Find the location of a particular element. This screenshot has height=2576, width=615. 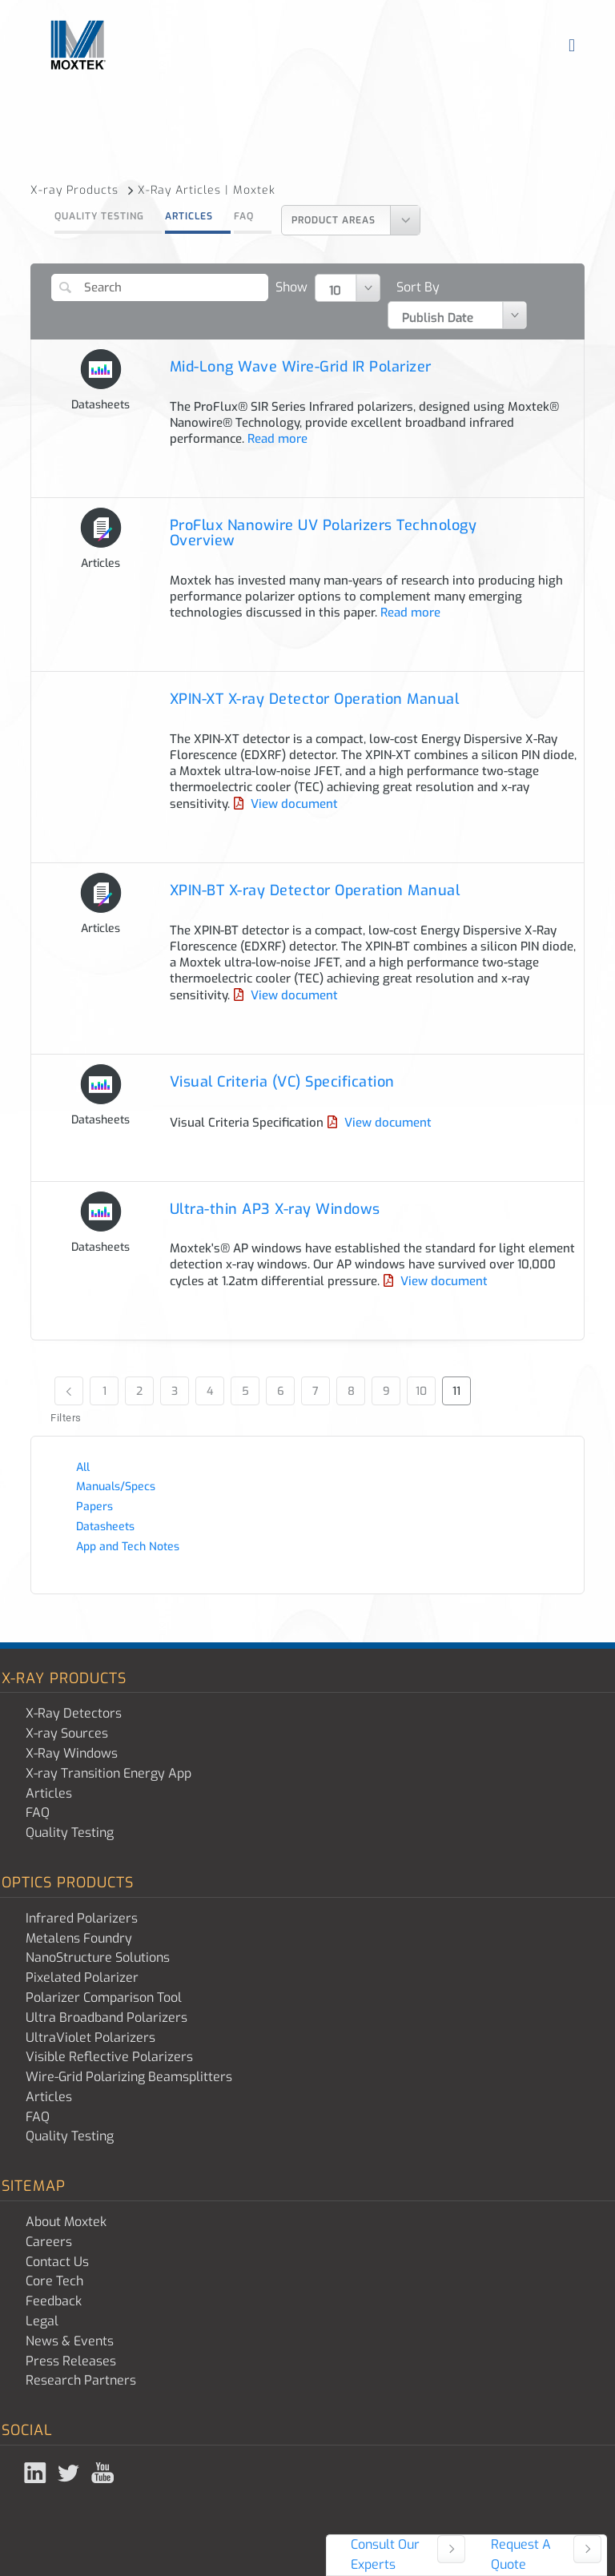

Quality Testing is located at coordinates (99, 216).